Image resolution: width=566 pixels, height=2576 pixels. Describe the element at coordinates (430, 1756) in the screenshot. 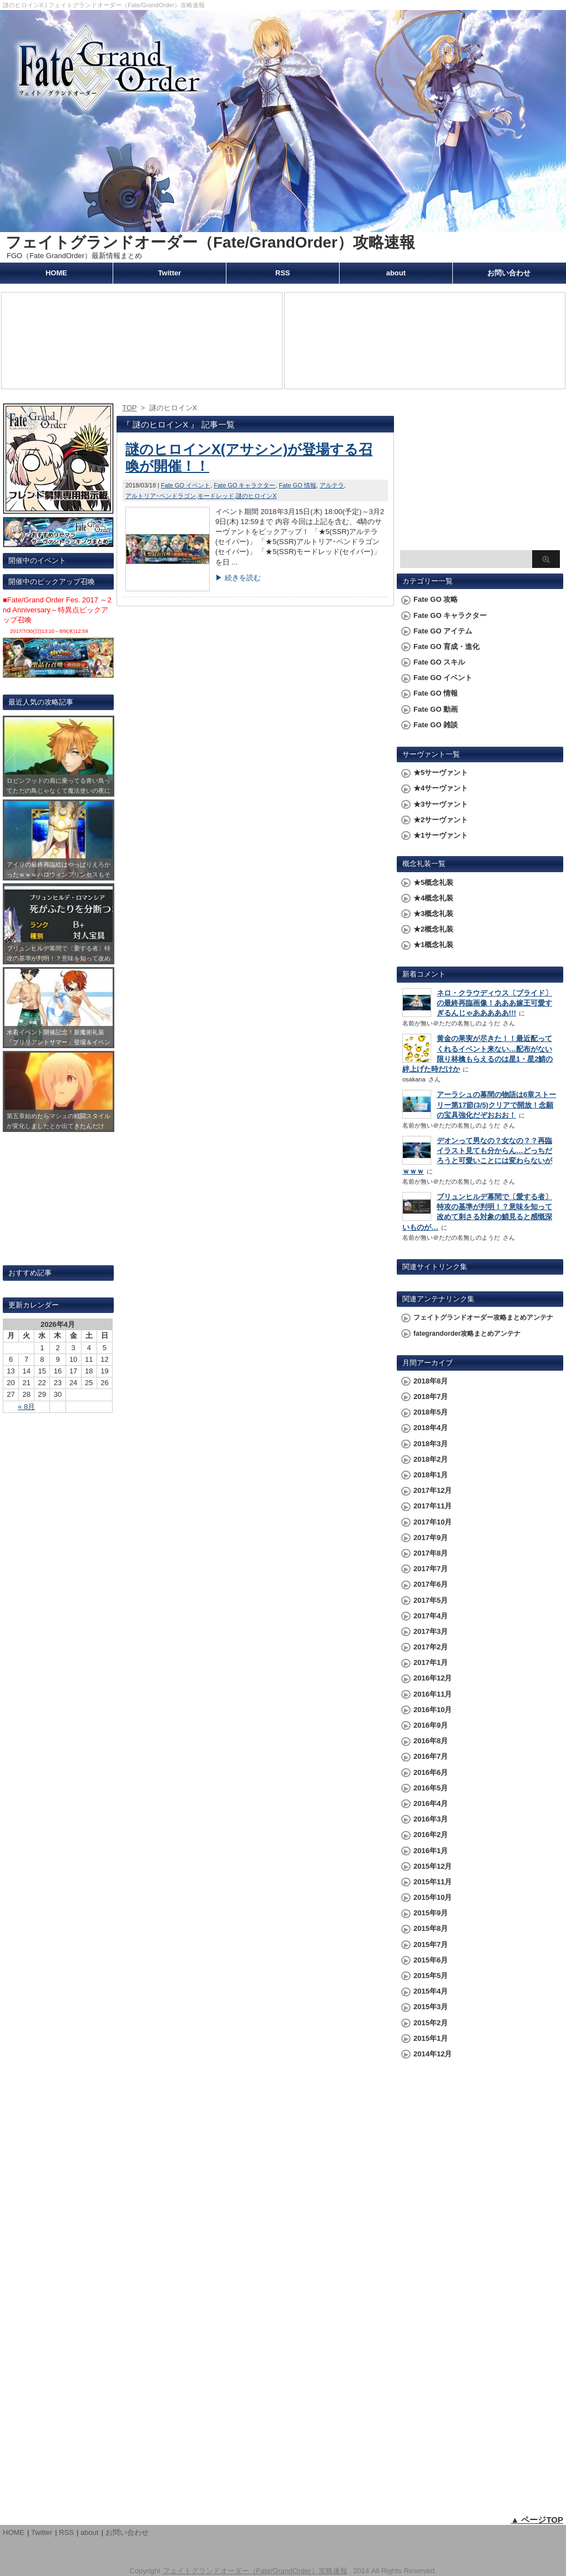

I see `2016年7月` at that location.